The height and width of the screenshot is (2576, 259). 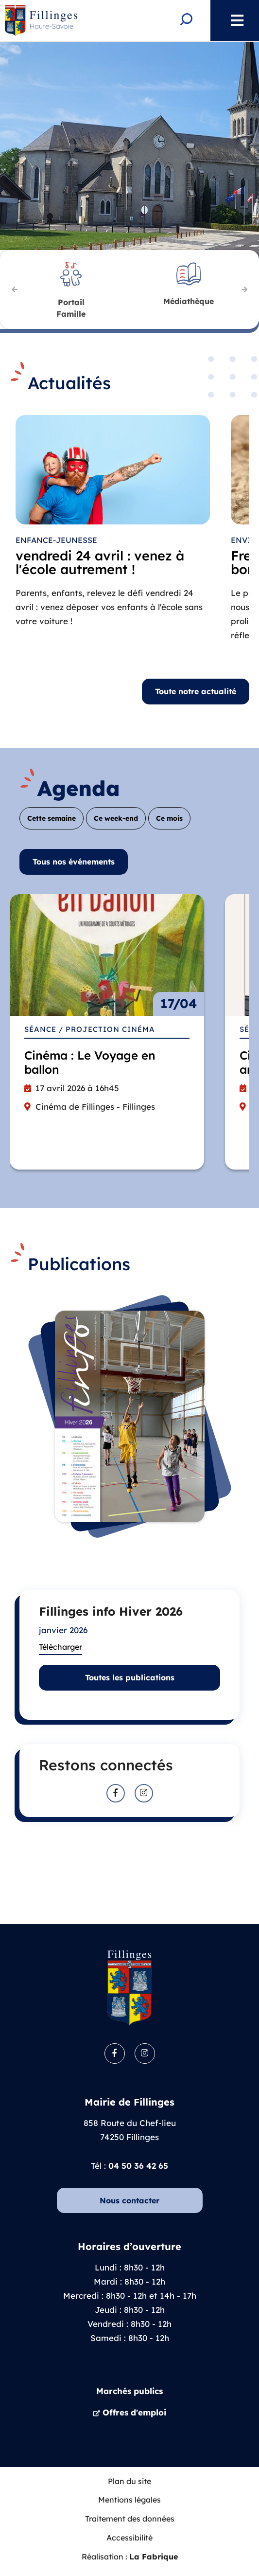 I want to click on Offres d'emploi, so click(x=134, y=2412).